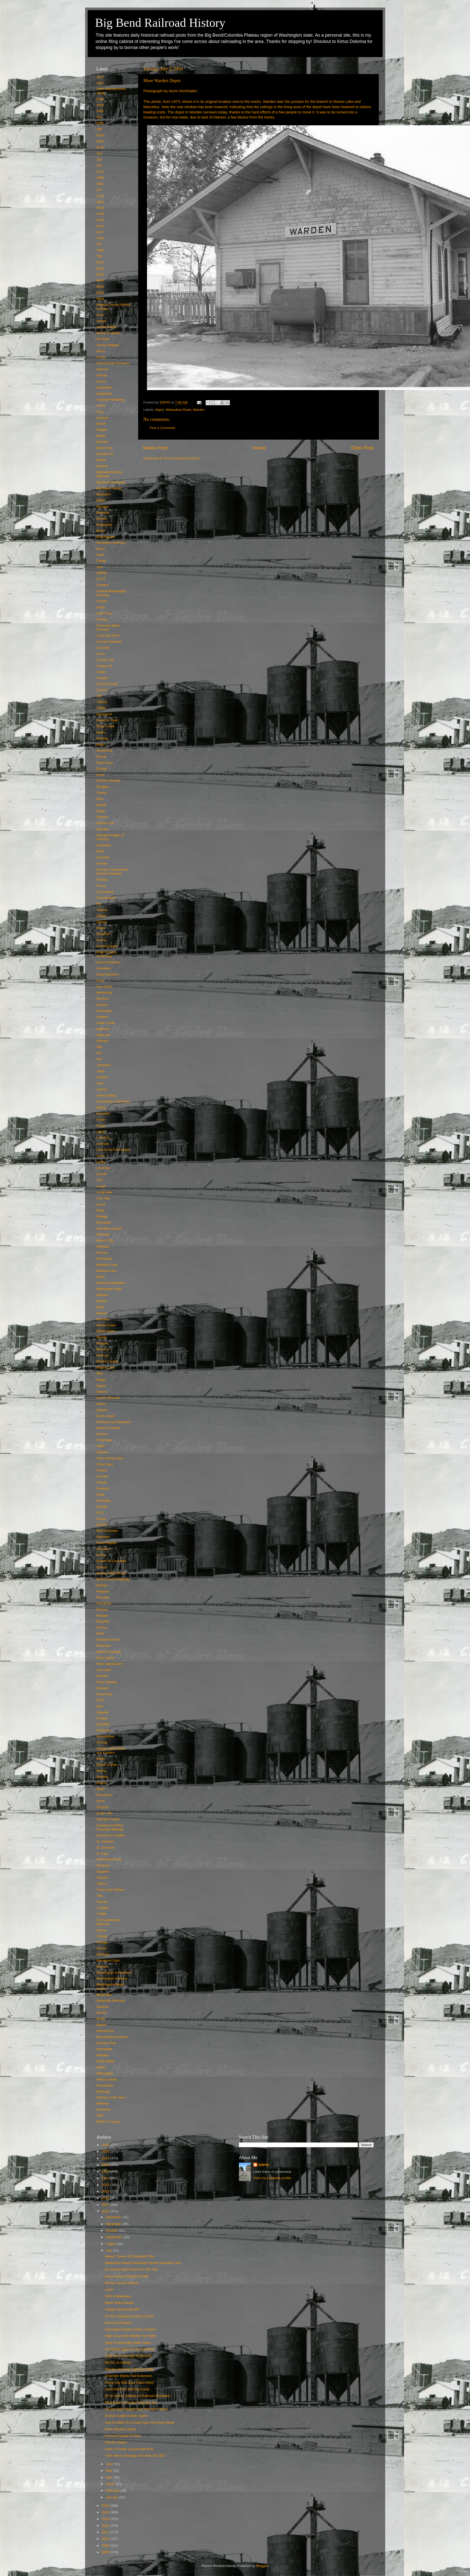  Describe the element at coordinates (99, 1180) in the screenshot. I see `Lind` at that location.